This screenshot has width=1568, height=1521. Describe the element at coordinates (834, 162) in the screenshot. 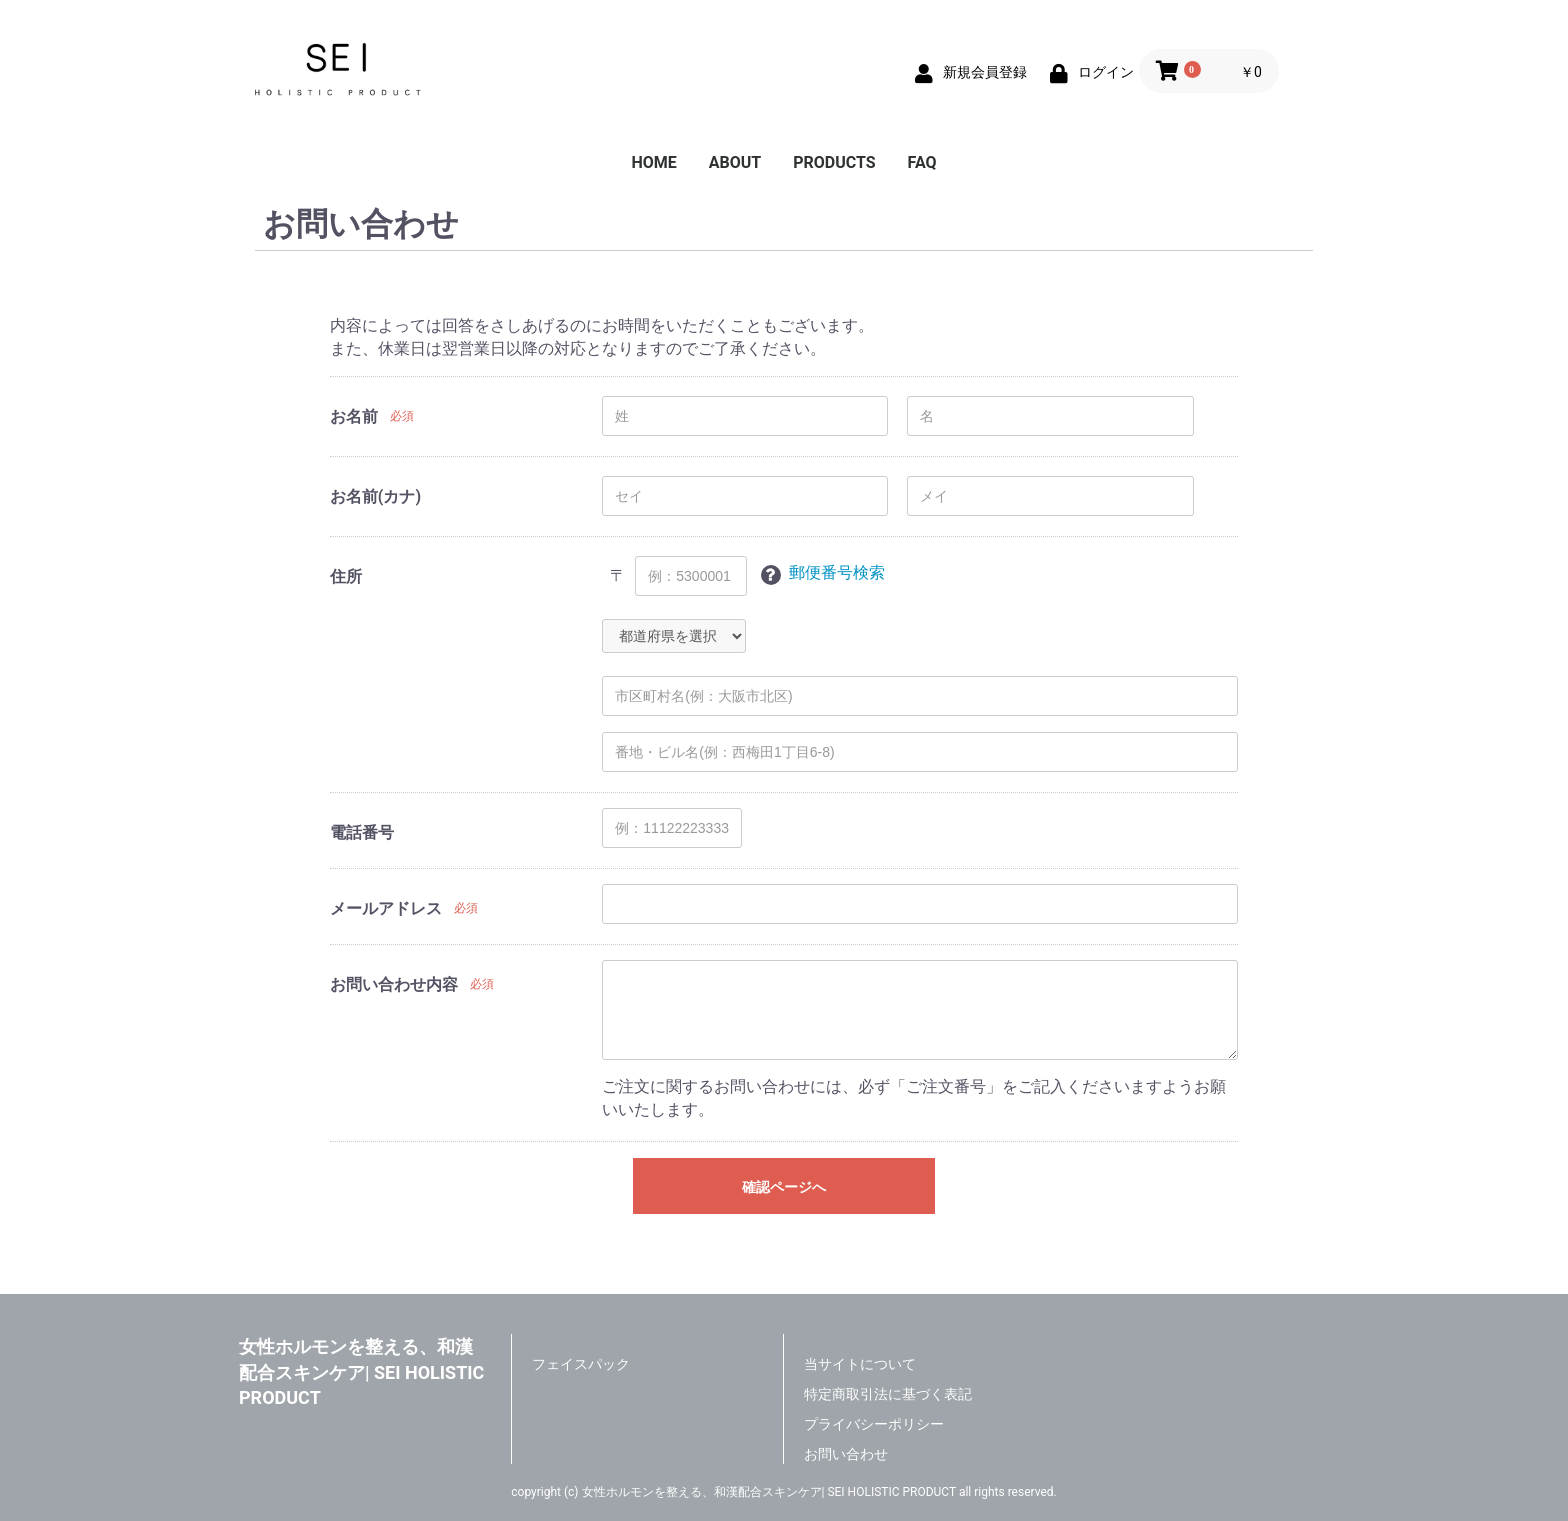

I see `PRODUCTS` at that location.